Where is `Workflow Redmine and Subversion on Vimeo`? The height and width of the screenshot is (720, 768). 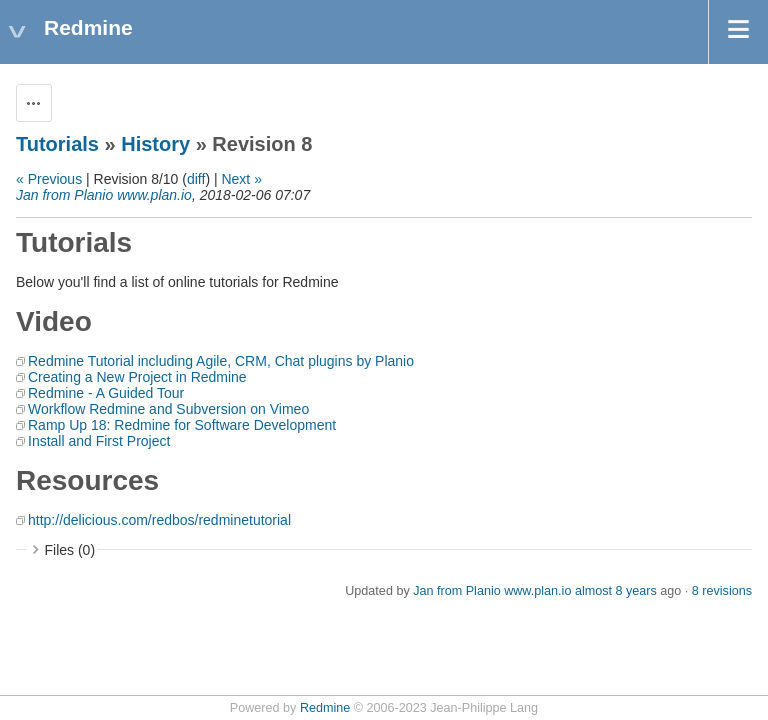 Workflow Redmine and Subversion on Vimeo is located at coordinates (168, 409).